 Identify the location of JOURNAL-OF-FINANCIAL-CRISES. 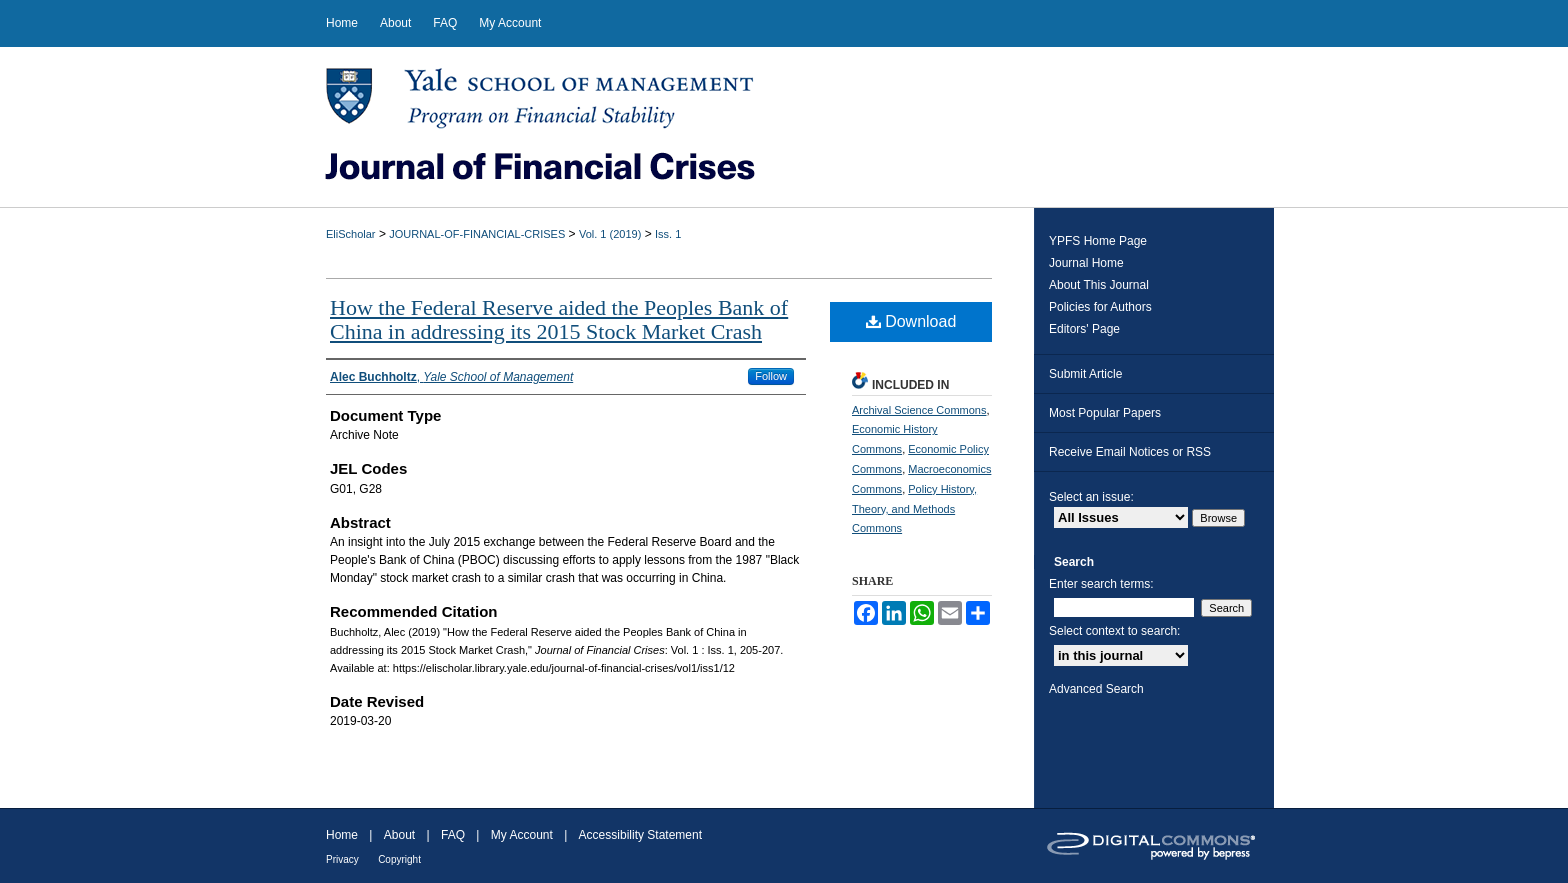
(477, 234).